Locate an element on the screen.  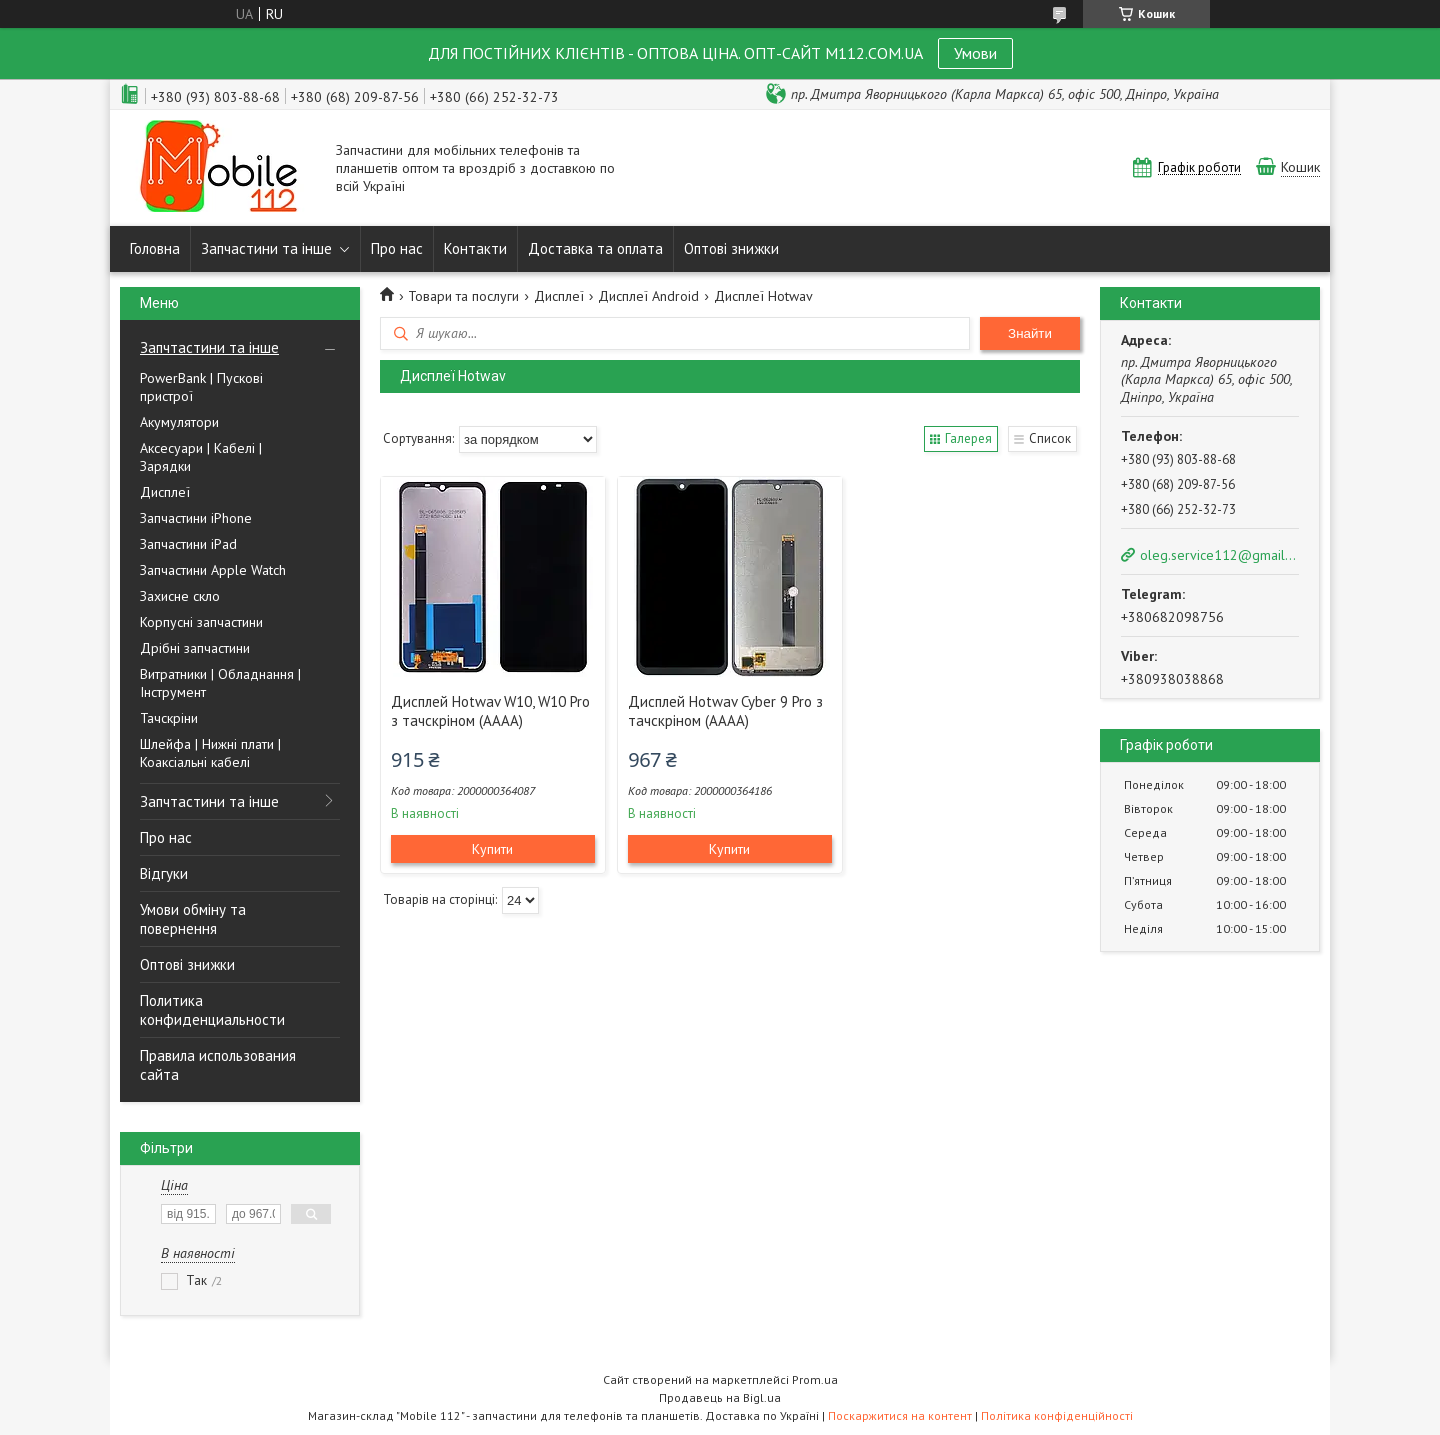
Доставка та оплата is located at coordinates (595, 248).